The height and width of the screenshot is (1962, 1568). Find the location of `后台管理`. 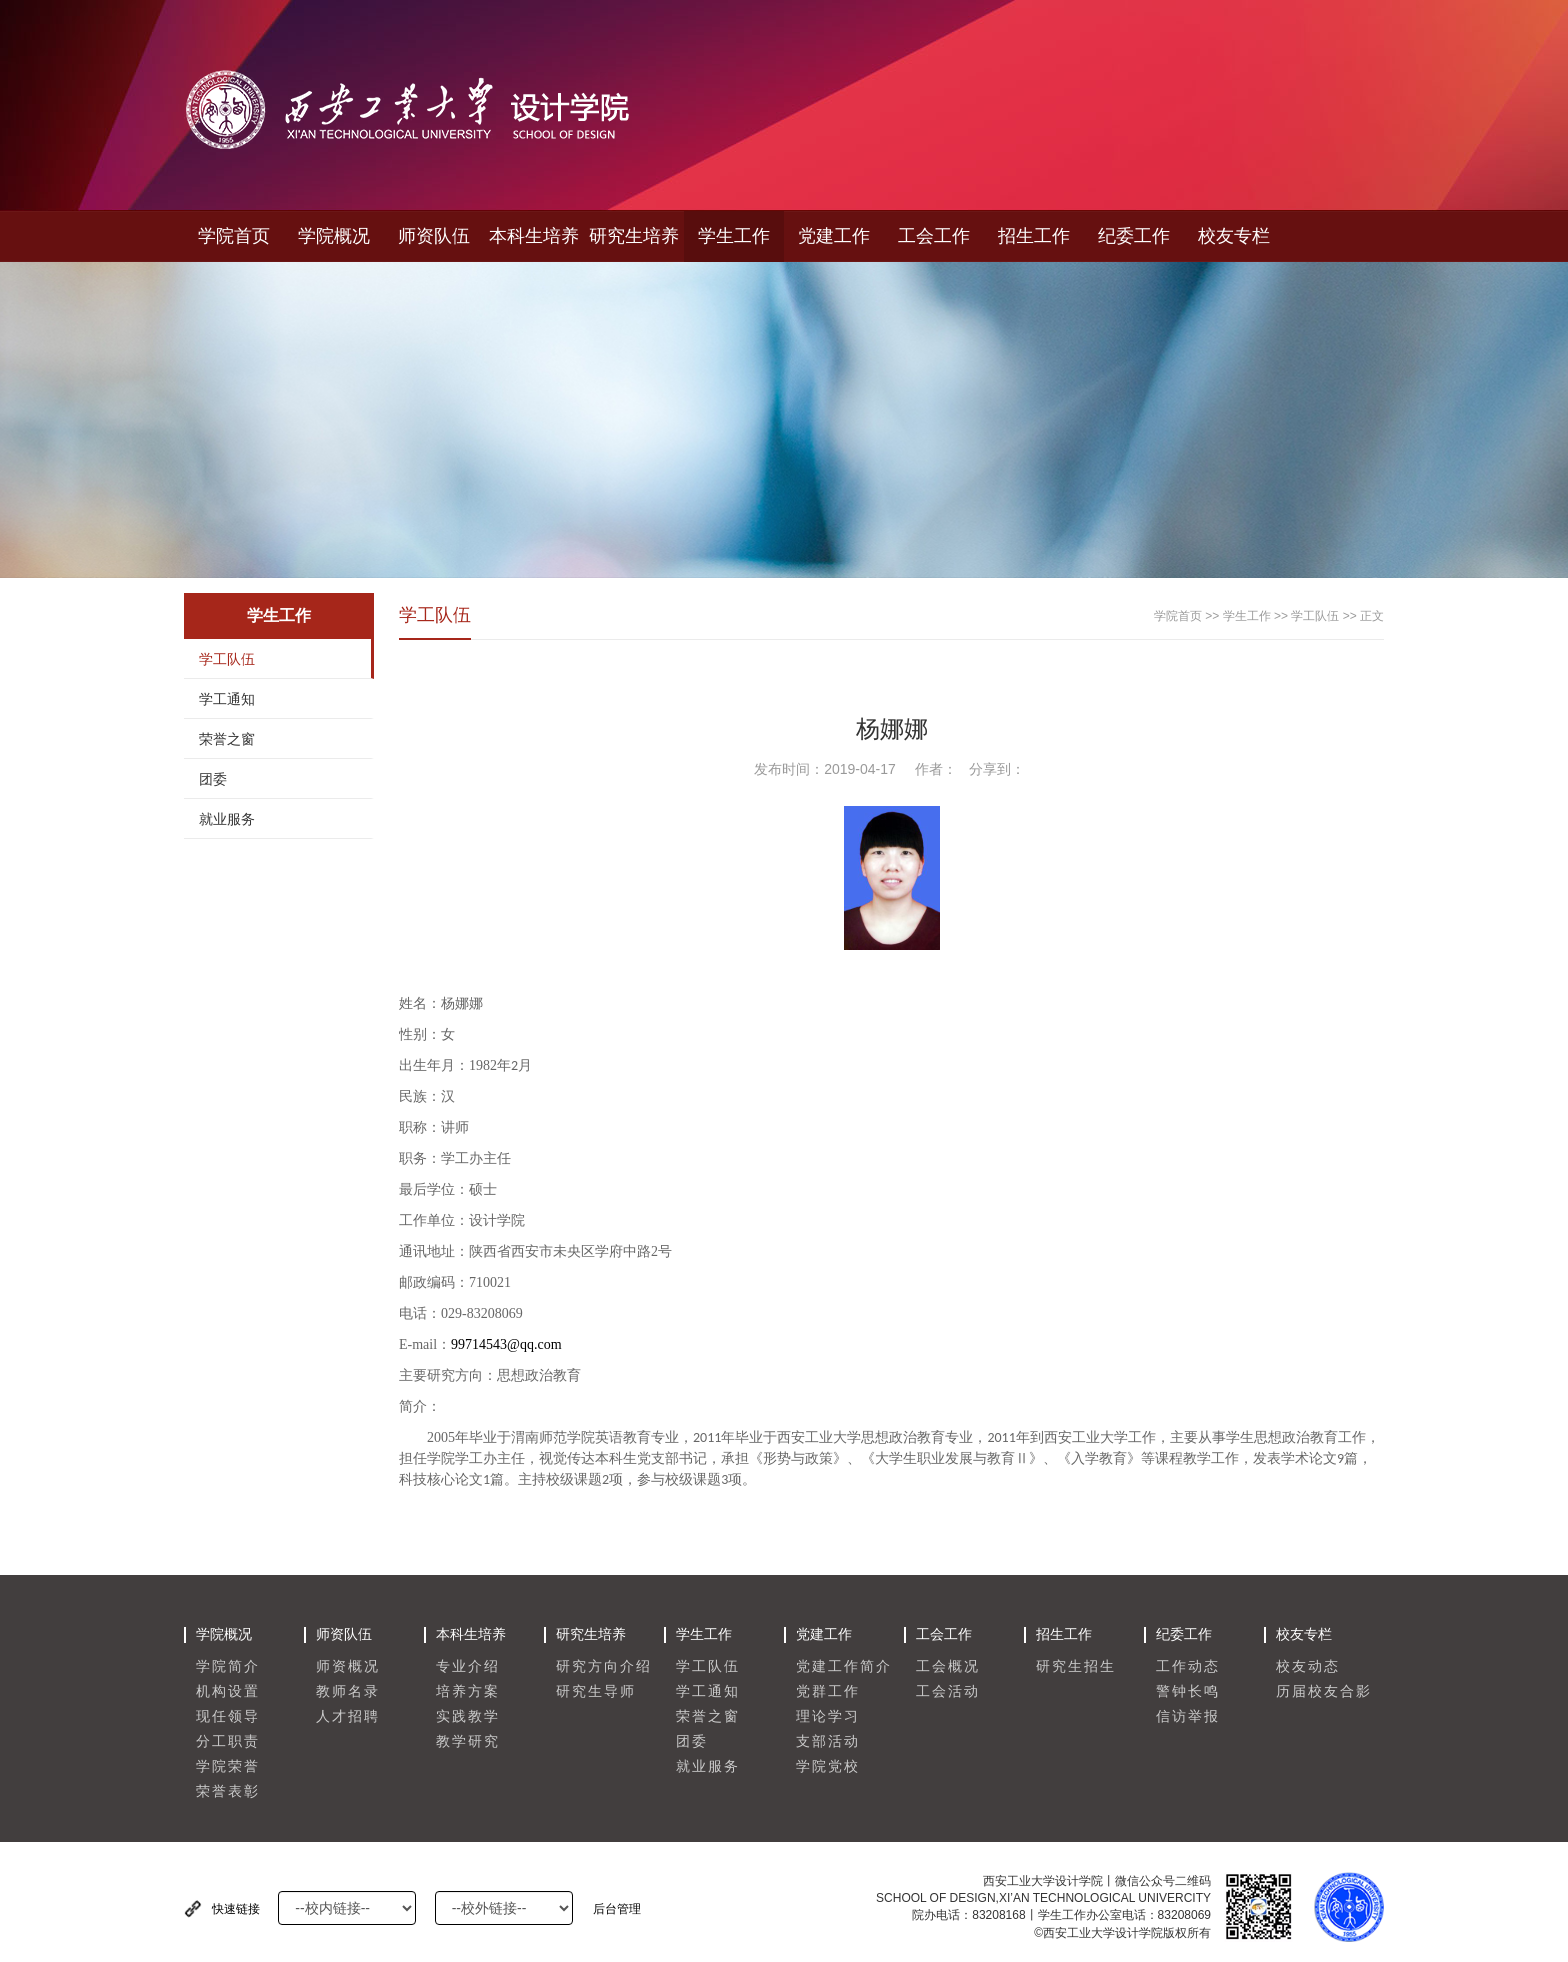

后台管理 is located at coordinates (617, 1909).